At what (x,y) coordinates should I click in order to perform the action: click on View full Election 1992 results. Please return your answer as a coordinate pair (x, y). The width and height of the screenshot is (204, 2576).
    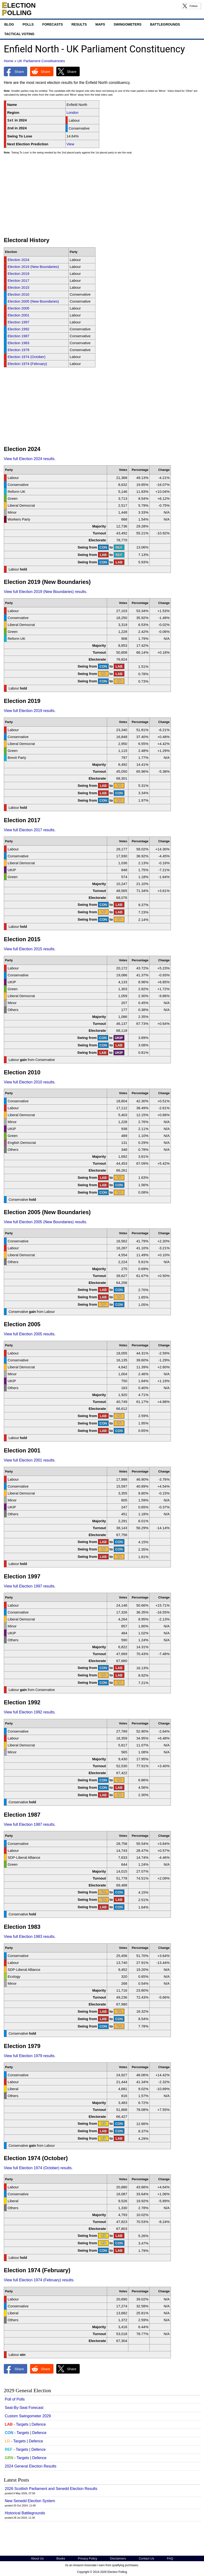
    Looking at the image, I should click on (29, 1712).